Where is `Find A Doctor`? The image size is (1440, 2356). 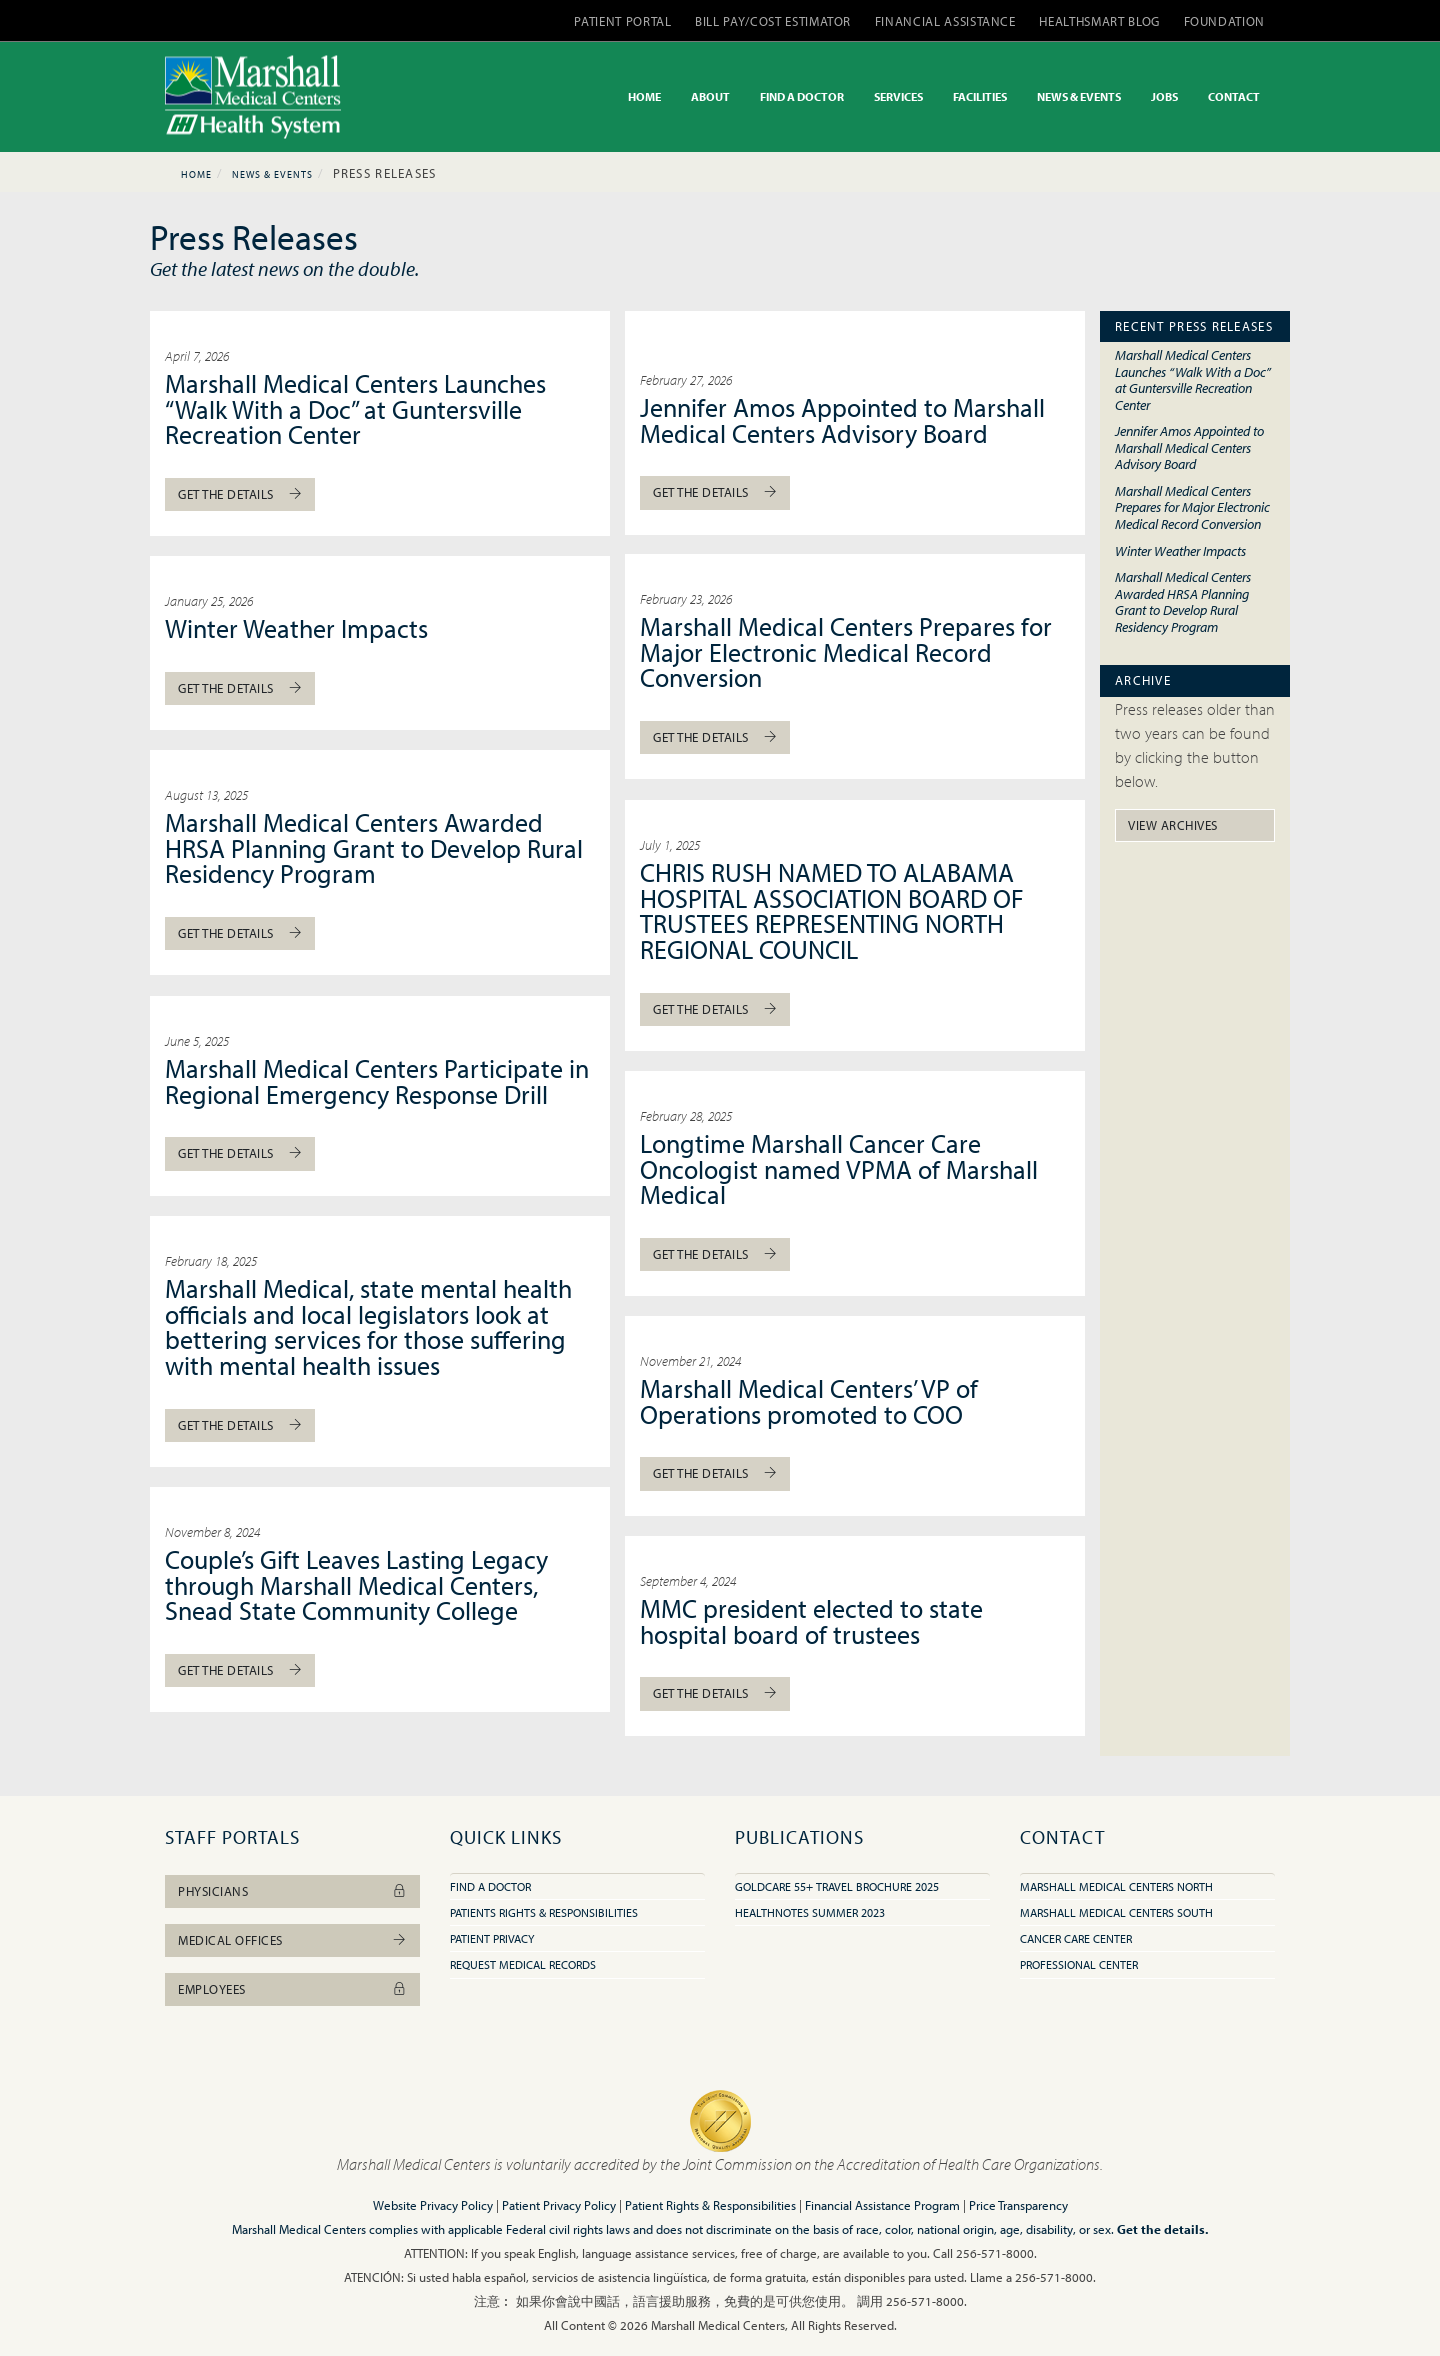 Find A Doctor is located at coordinates (490, 1886).